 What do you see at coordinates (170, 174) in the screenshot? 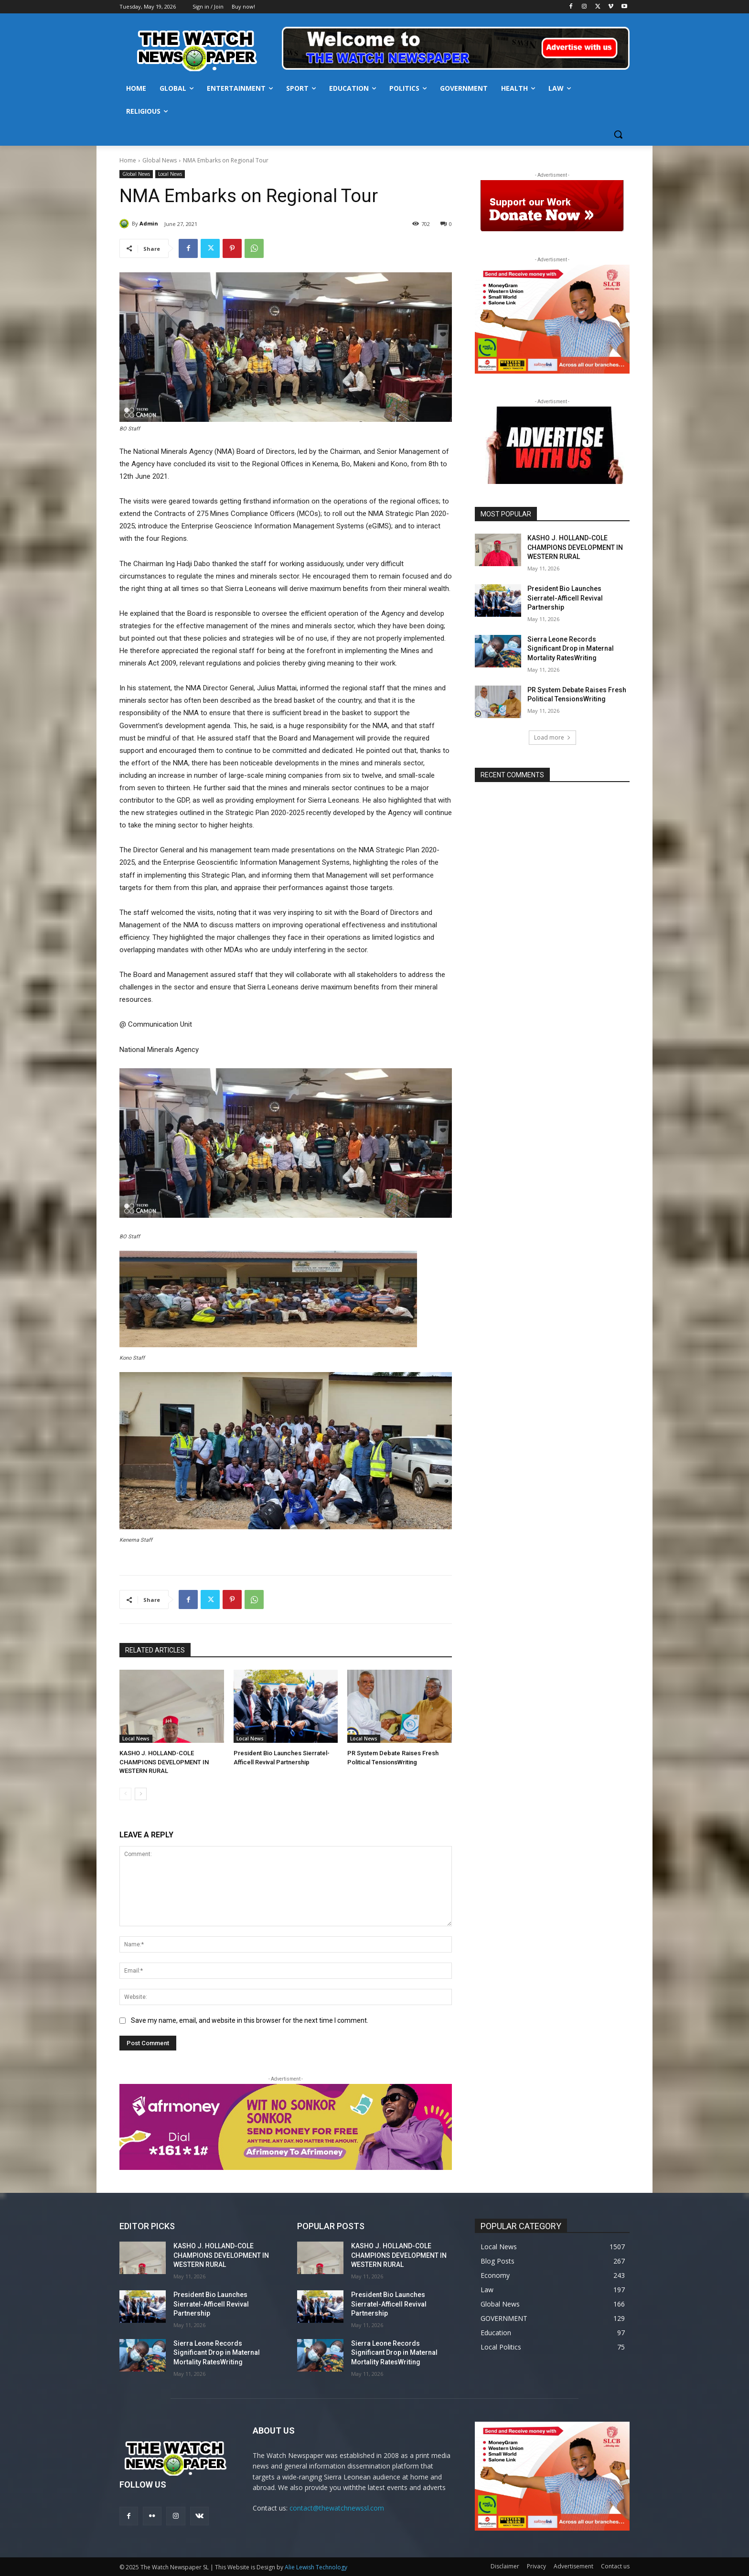
I see `Local News` at bounding box center [170, 174].